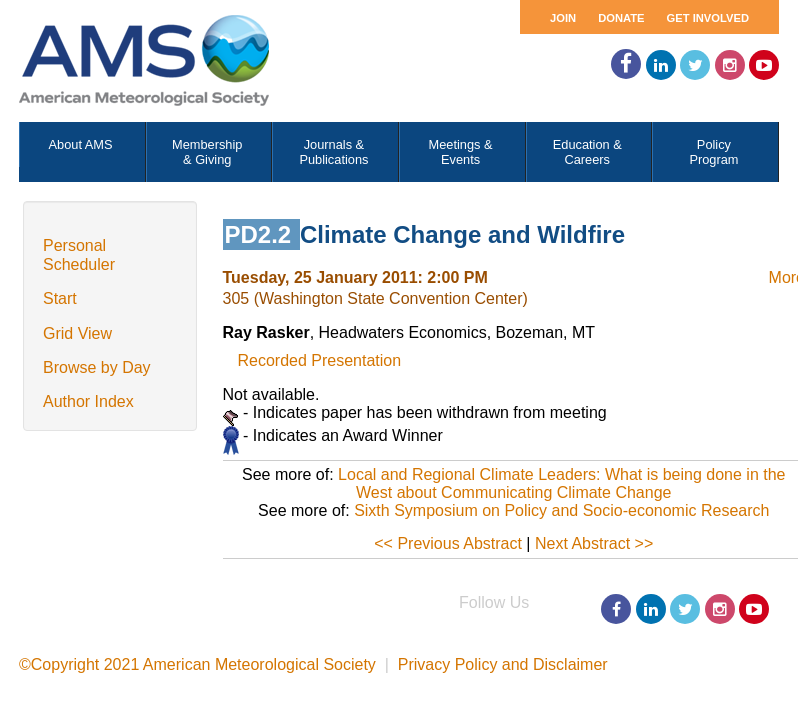 The height and width of the screenshot is (720, 798). Describe the element at coordinates (197, 664) in the screenshot. I see `©Copyright 2021 American Meteorological Society` at that location.